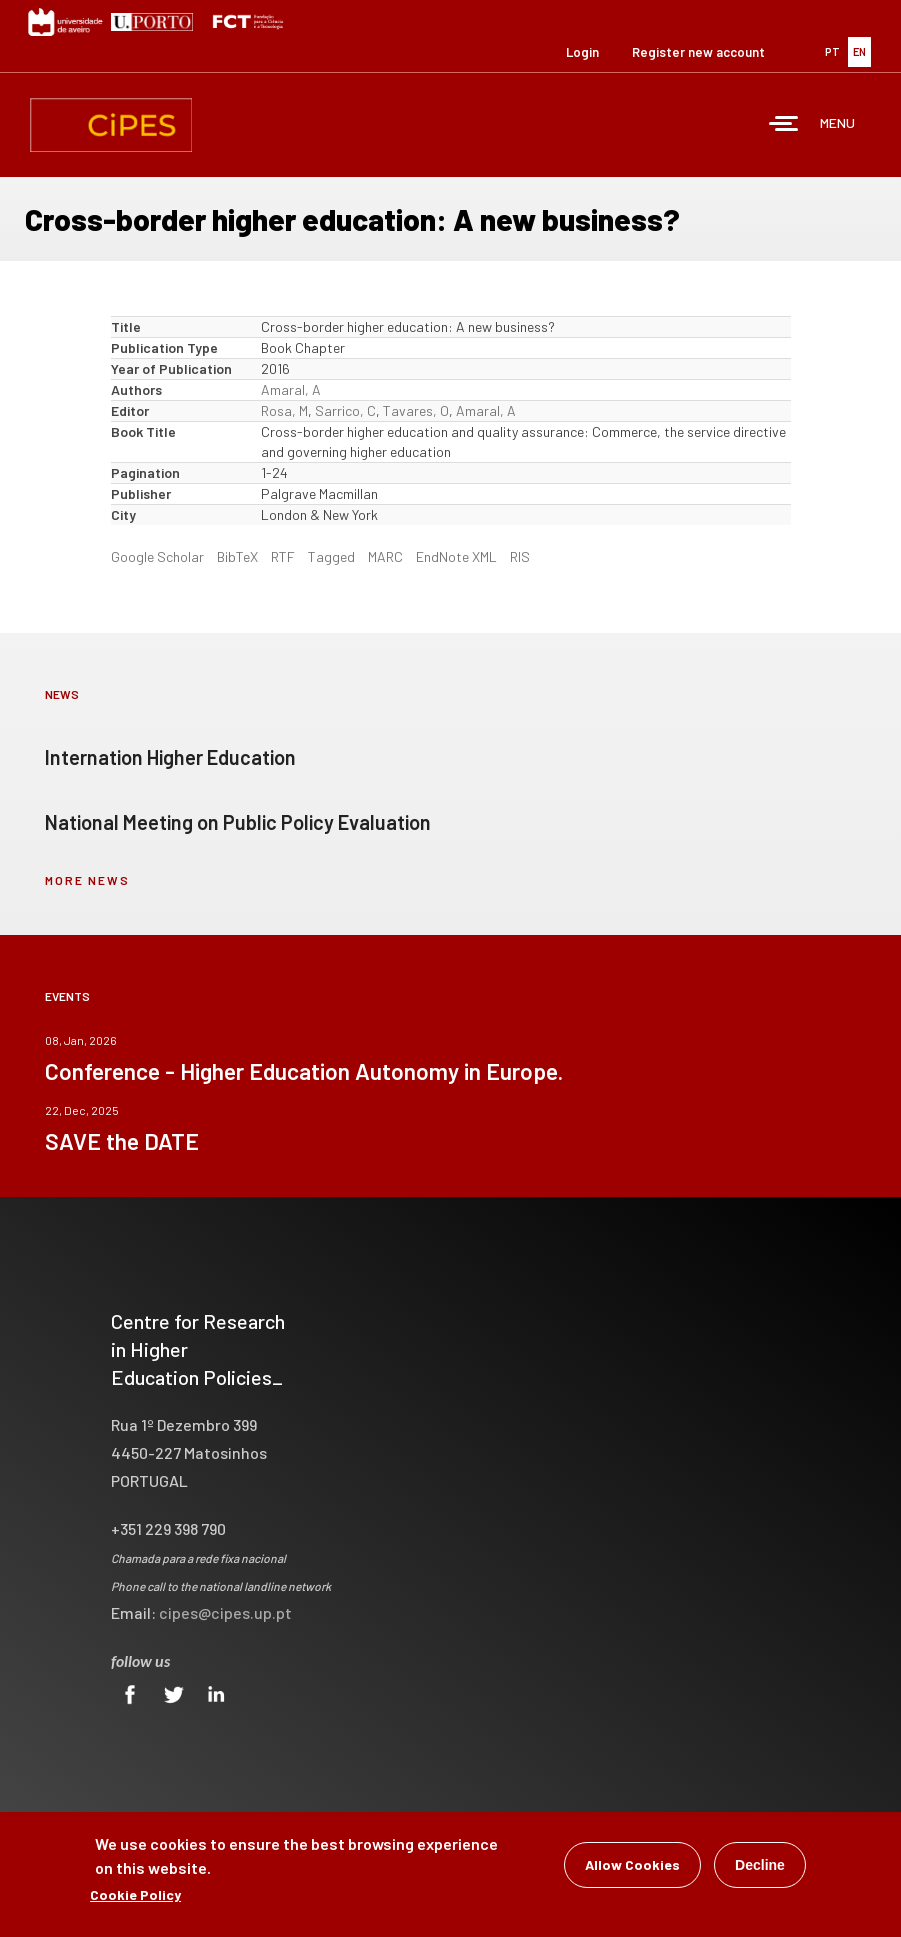 The image size is (901, 1937). Describe the element at coordinates (520, 556) in the screenshot. I see `RIS` at that location.